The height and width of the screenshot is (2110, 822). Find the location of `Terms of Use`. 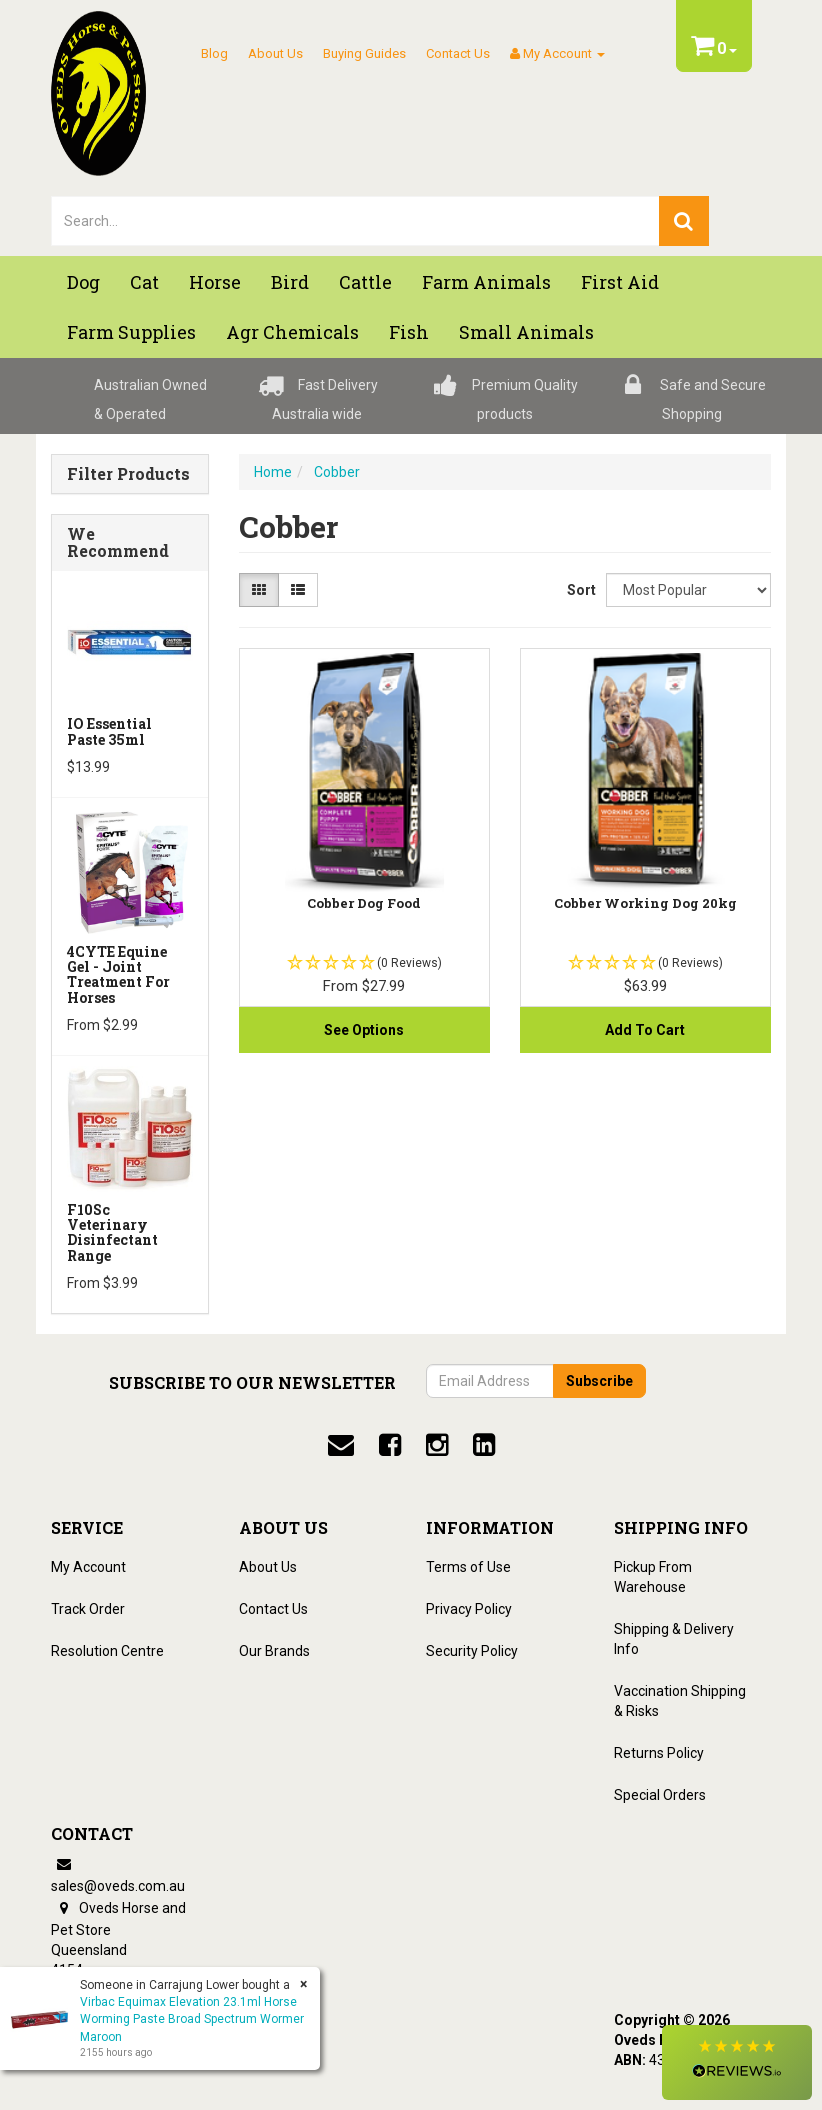

Terms of Use is located at coordinates (468, 1567).